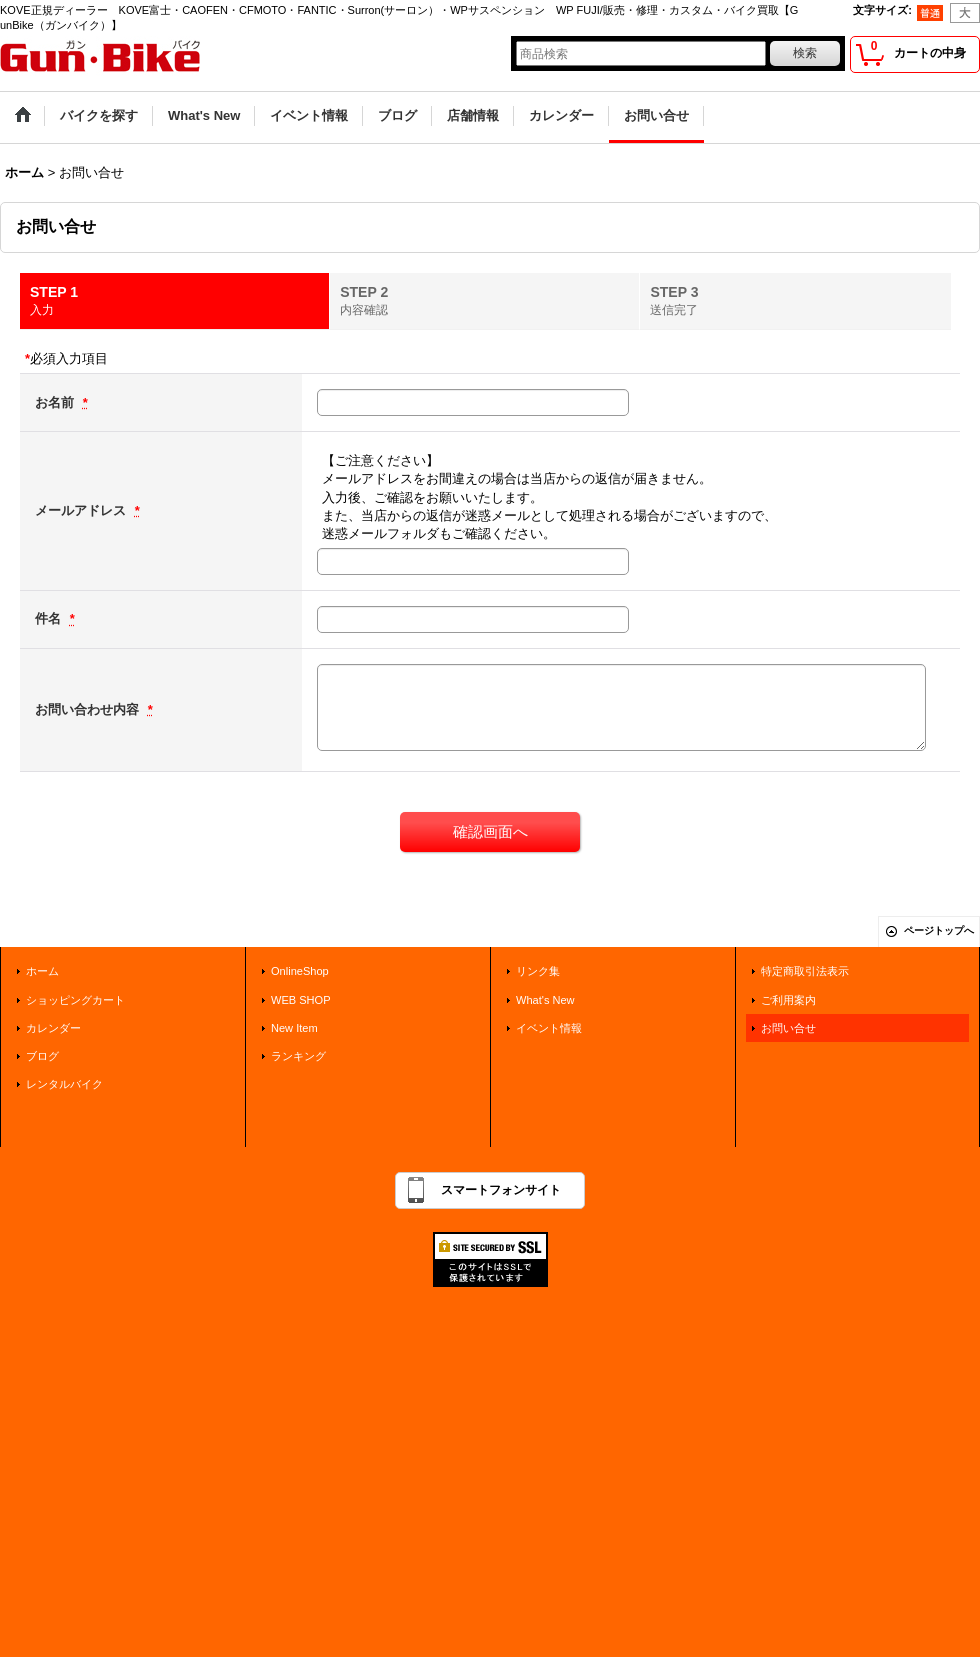 The width and height of the screenshot is (980, 1657). I want to click on What's New, so click(545, 1000).